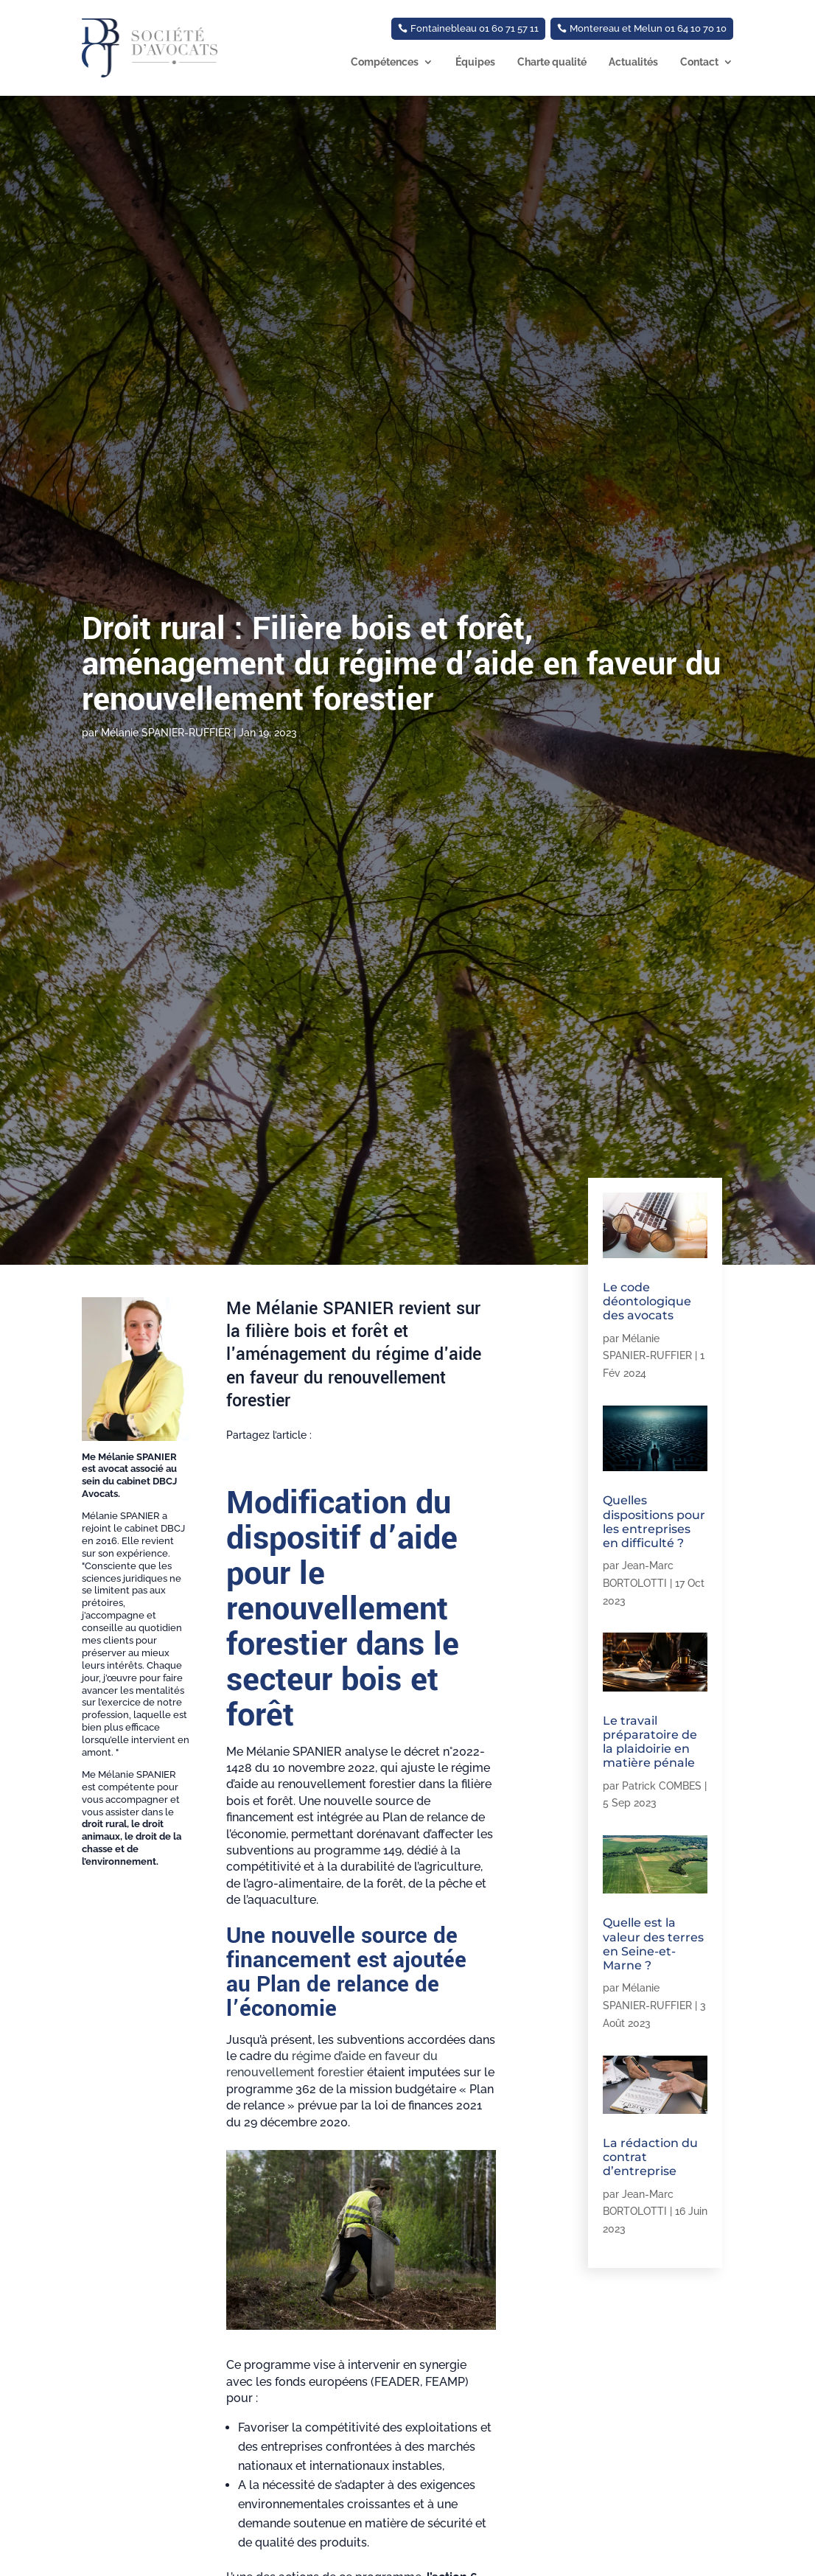  What do you see at coordinates (475, 62) in the screenshot?
I see `Équipes` at bounding box center [475, 62].